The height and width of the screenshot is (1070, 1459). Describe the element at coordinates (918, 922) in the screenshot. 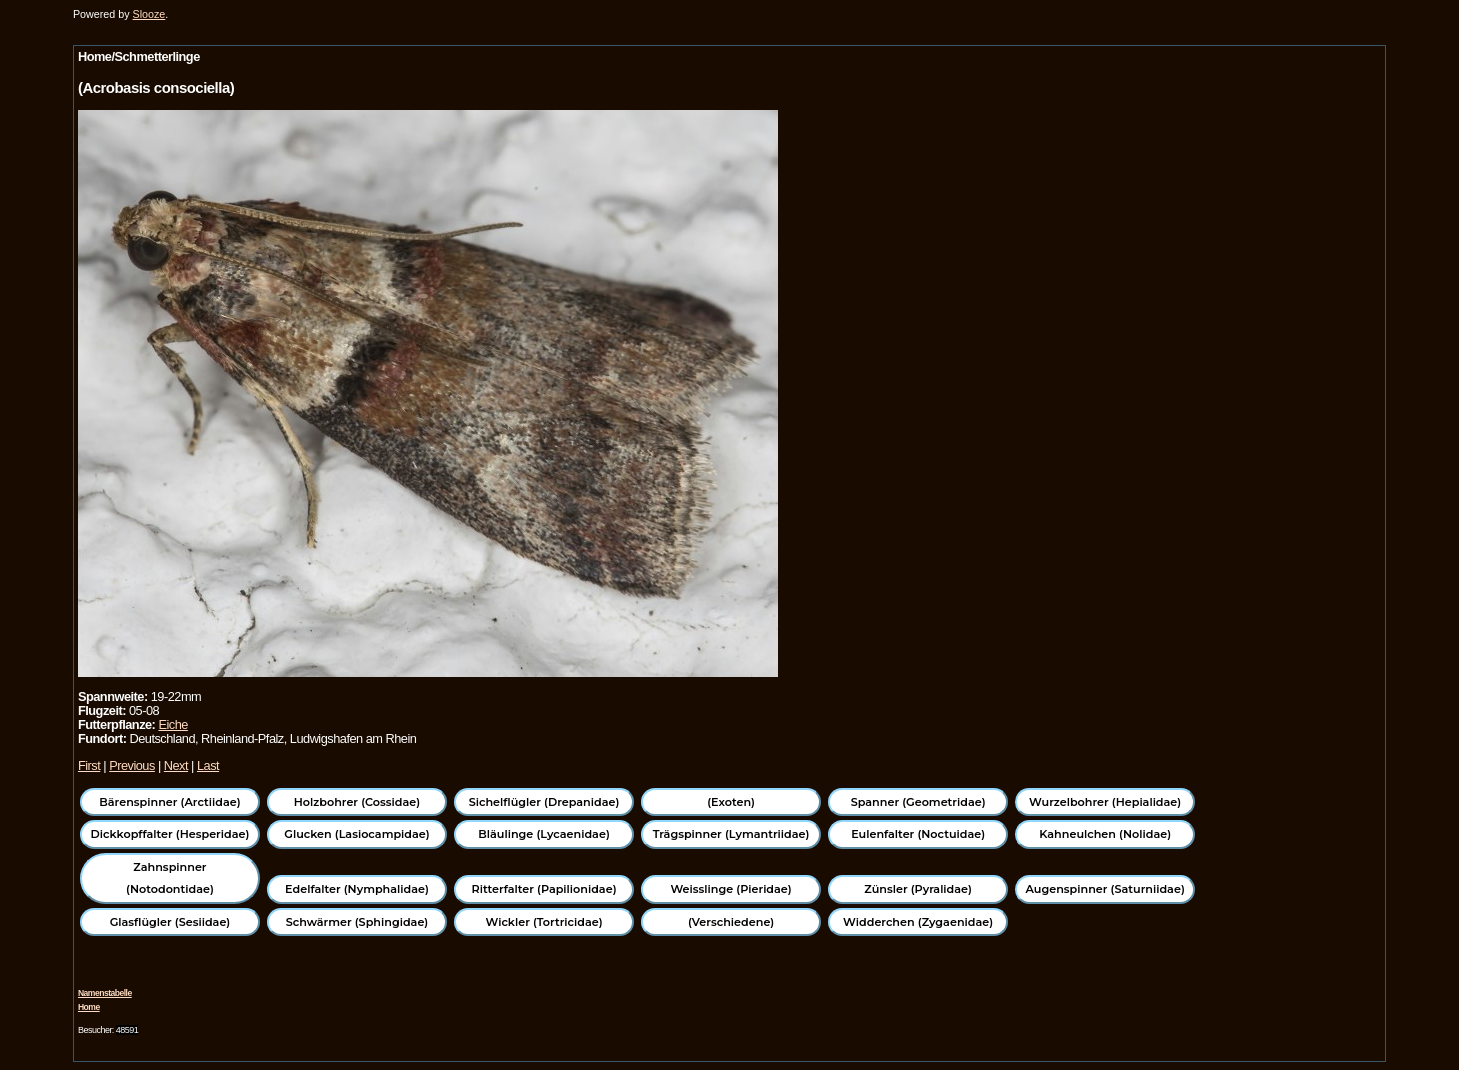

I see `Widderchen (Zygaenidae)` at that location.